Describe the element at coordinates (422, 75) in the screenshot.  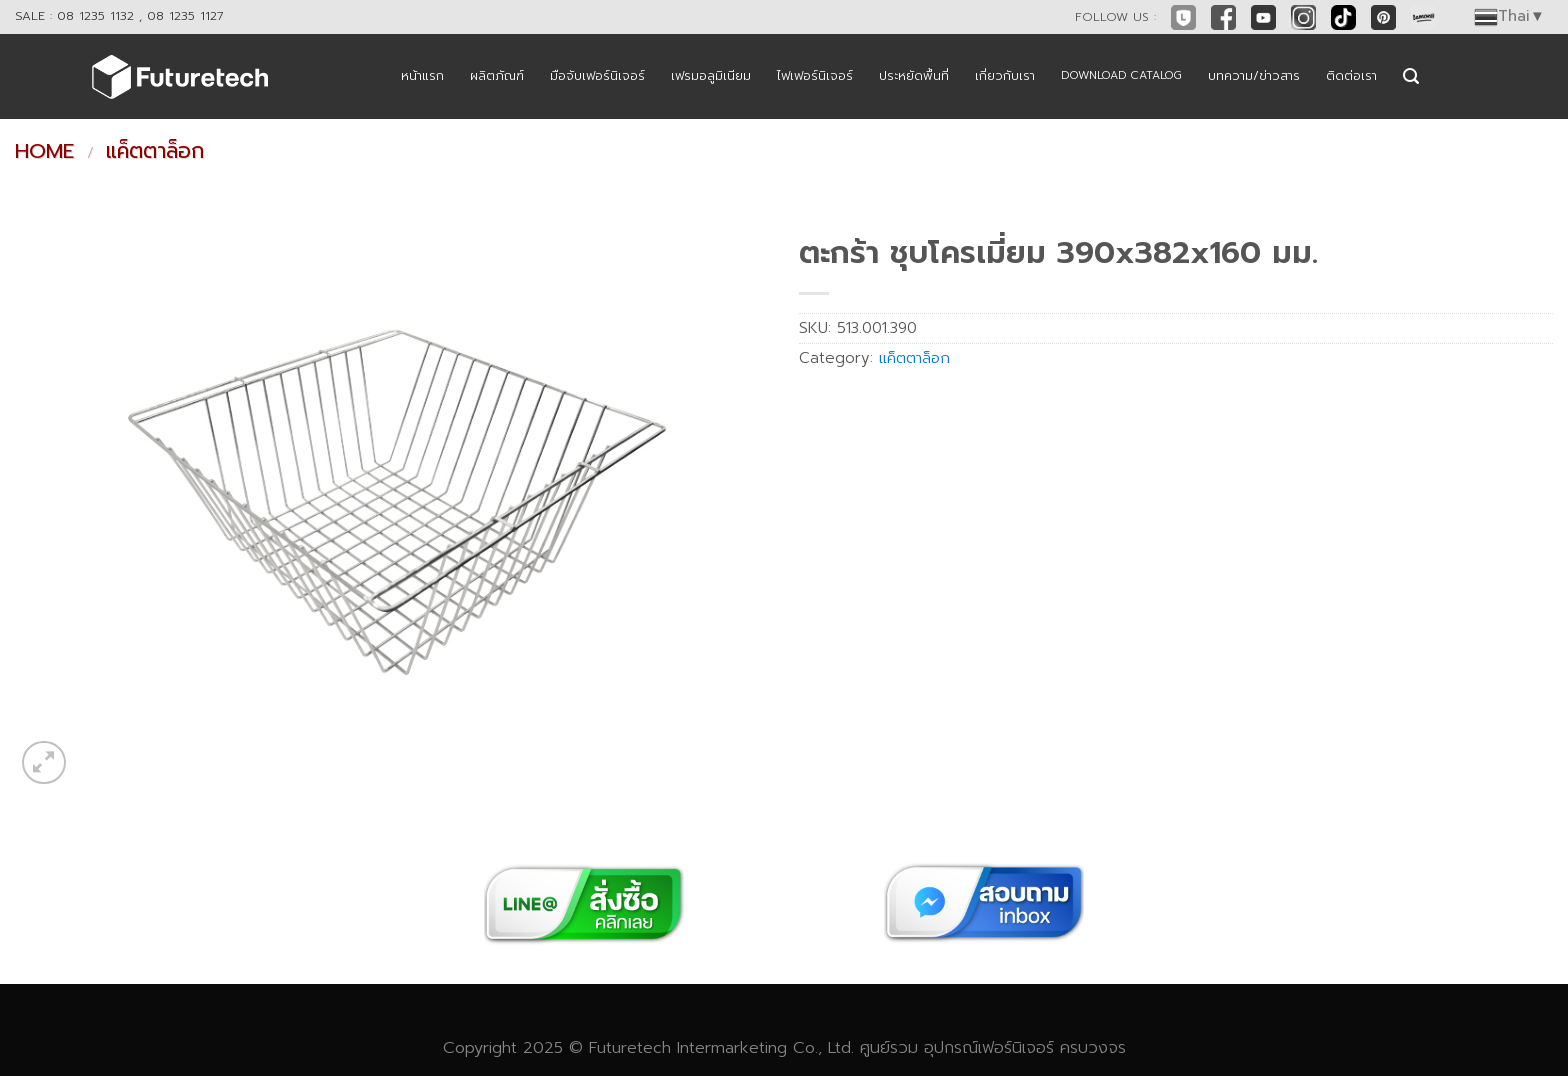
I see `หน้าแรก` at that location.